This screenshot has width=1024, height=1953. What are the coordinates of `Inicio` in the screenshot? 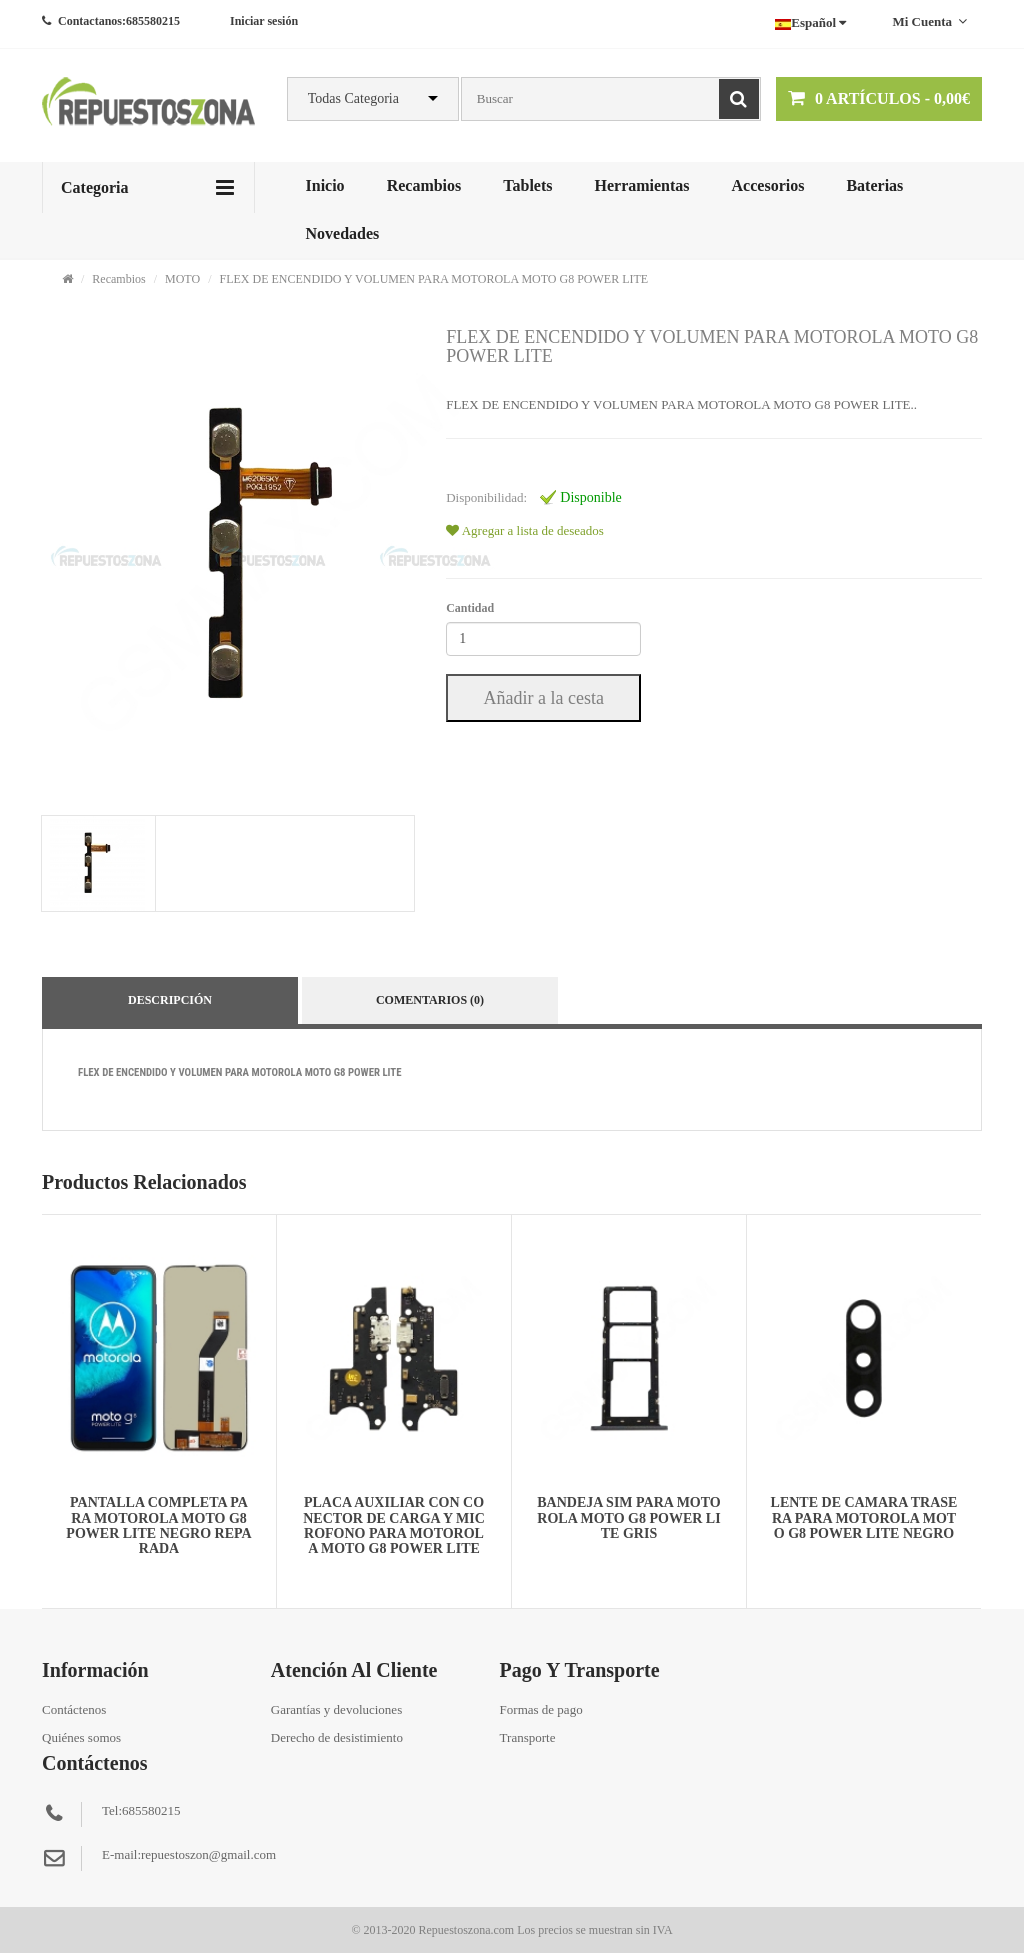 It's located at (325, 185).